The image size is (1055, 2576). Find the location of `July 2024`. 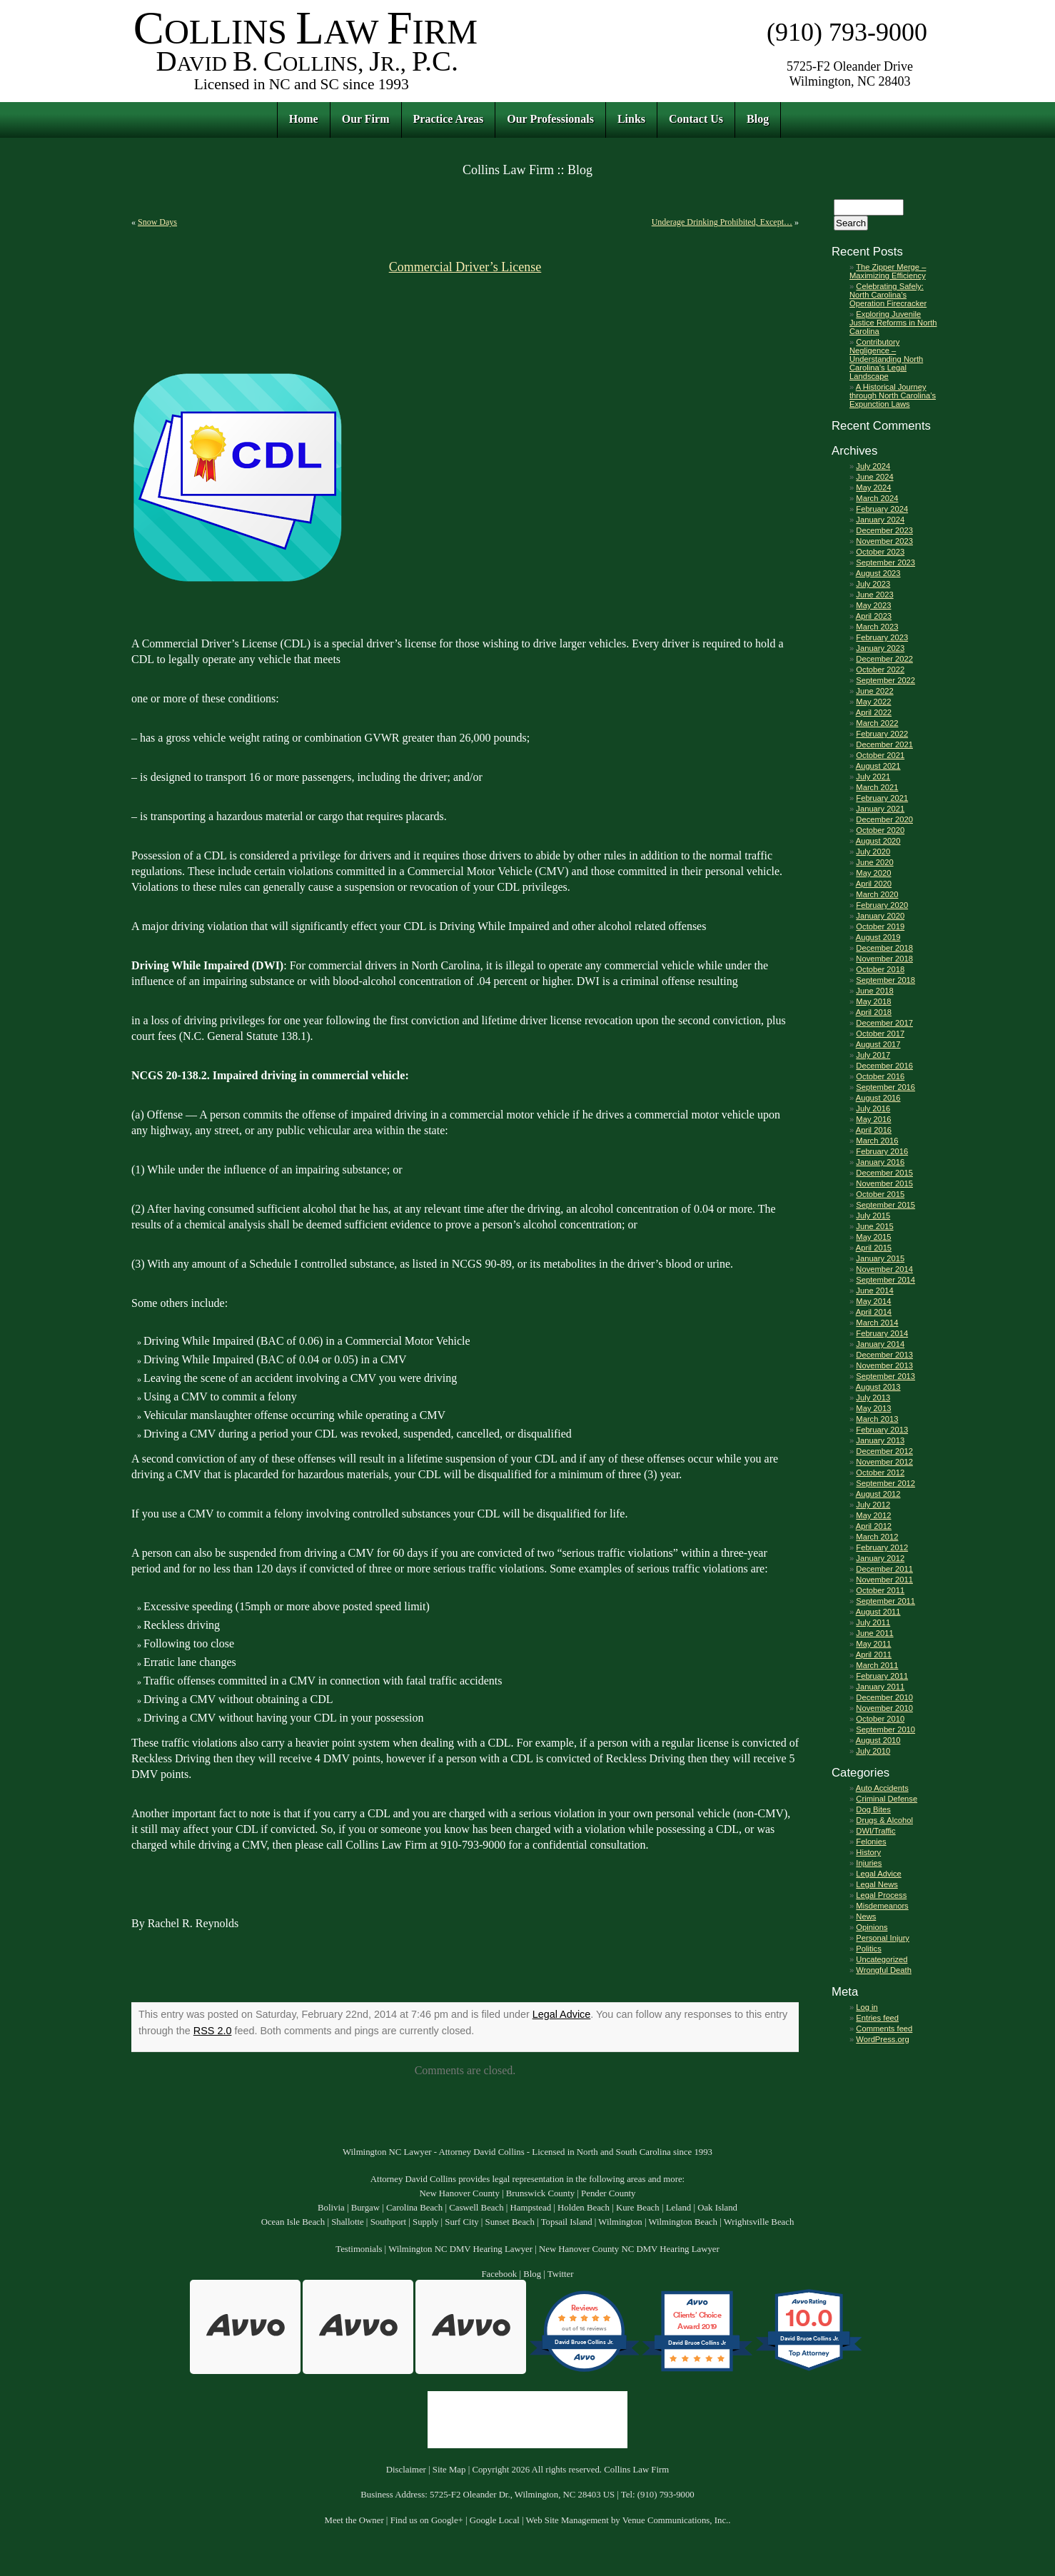

July 2024 is located at coordinates (873, 466).